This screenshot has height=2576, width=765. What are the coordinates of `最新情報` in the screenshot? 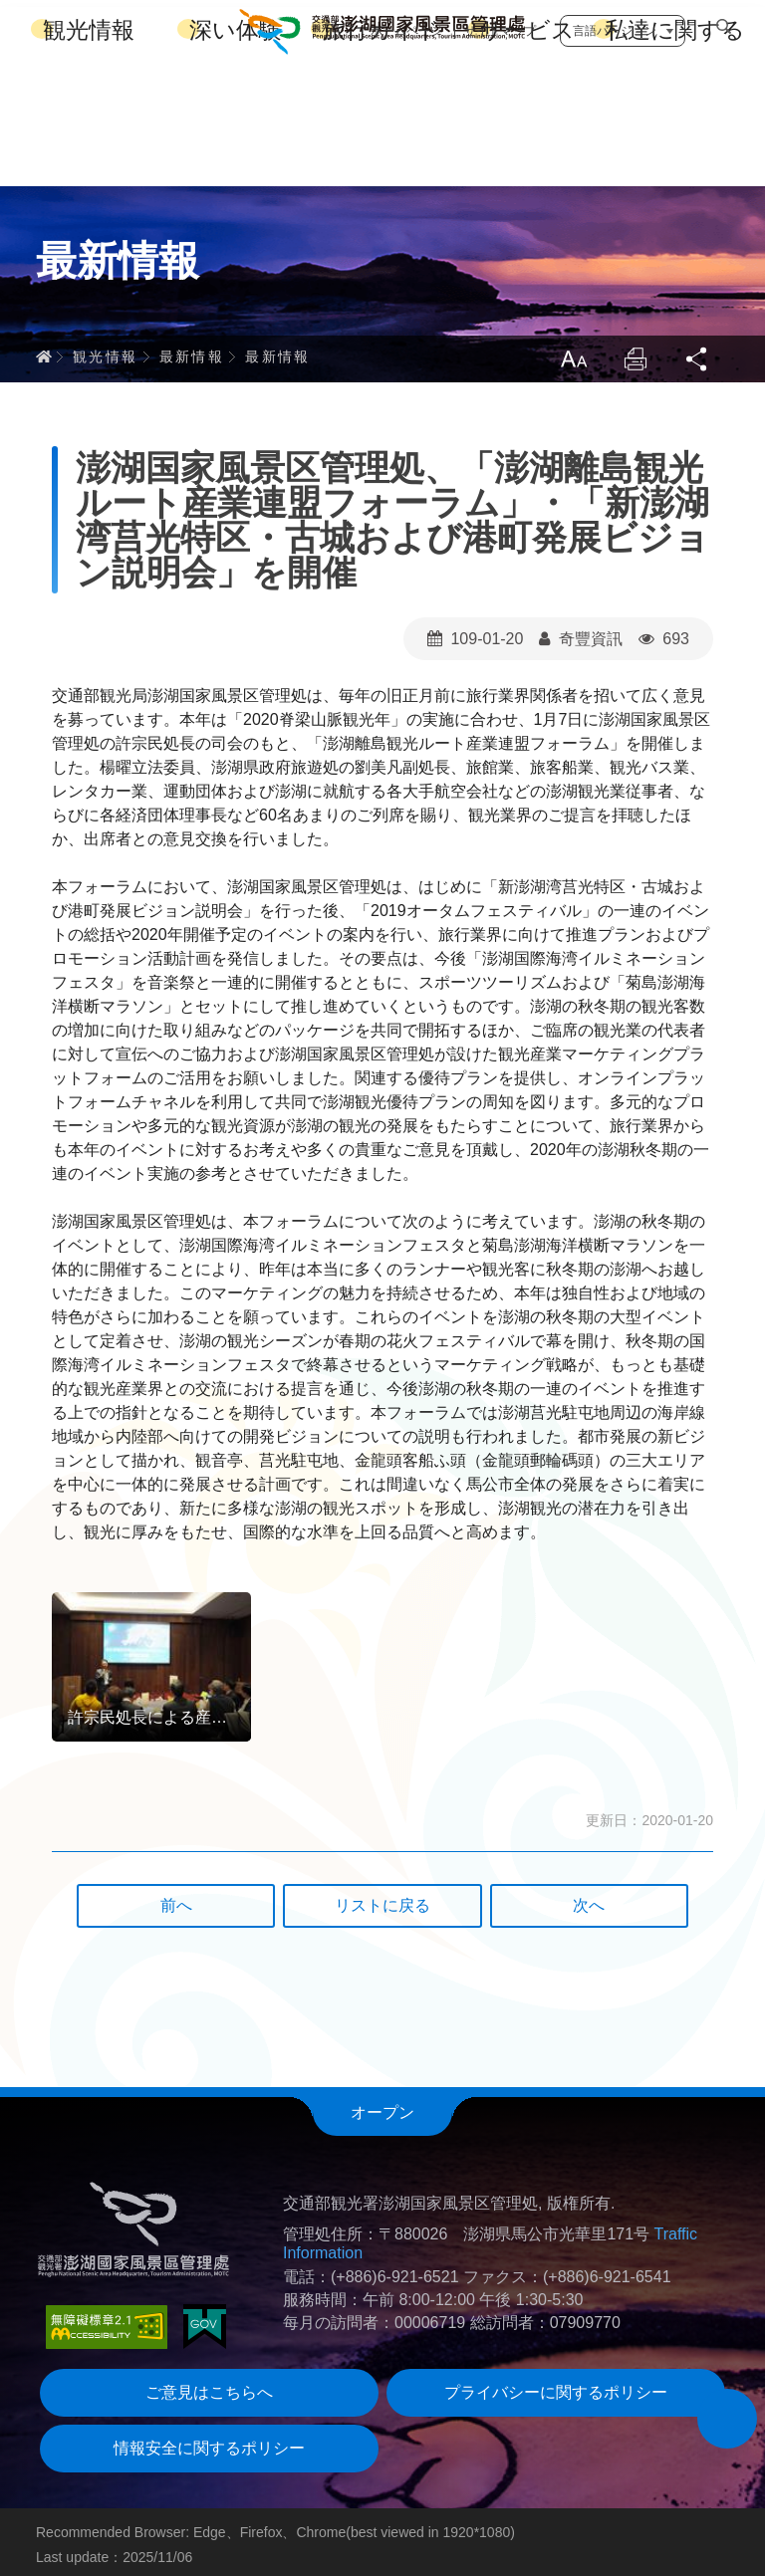 It's located at (192, 349).